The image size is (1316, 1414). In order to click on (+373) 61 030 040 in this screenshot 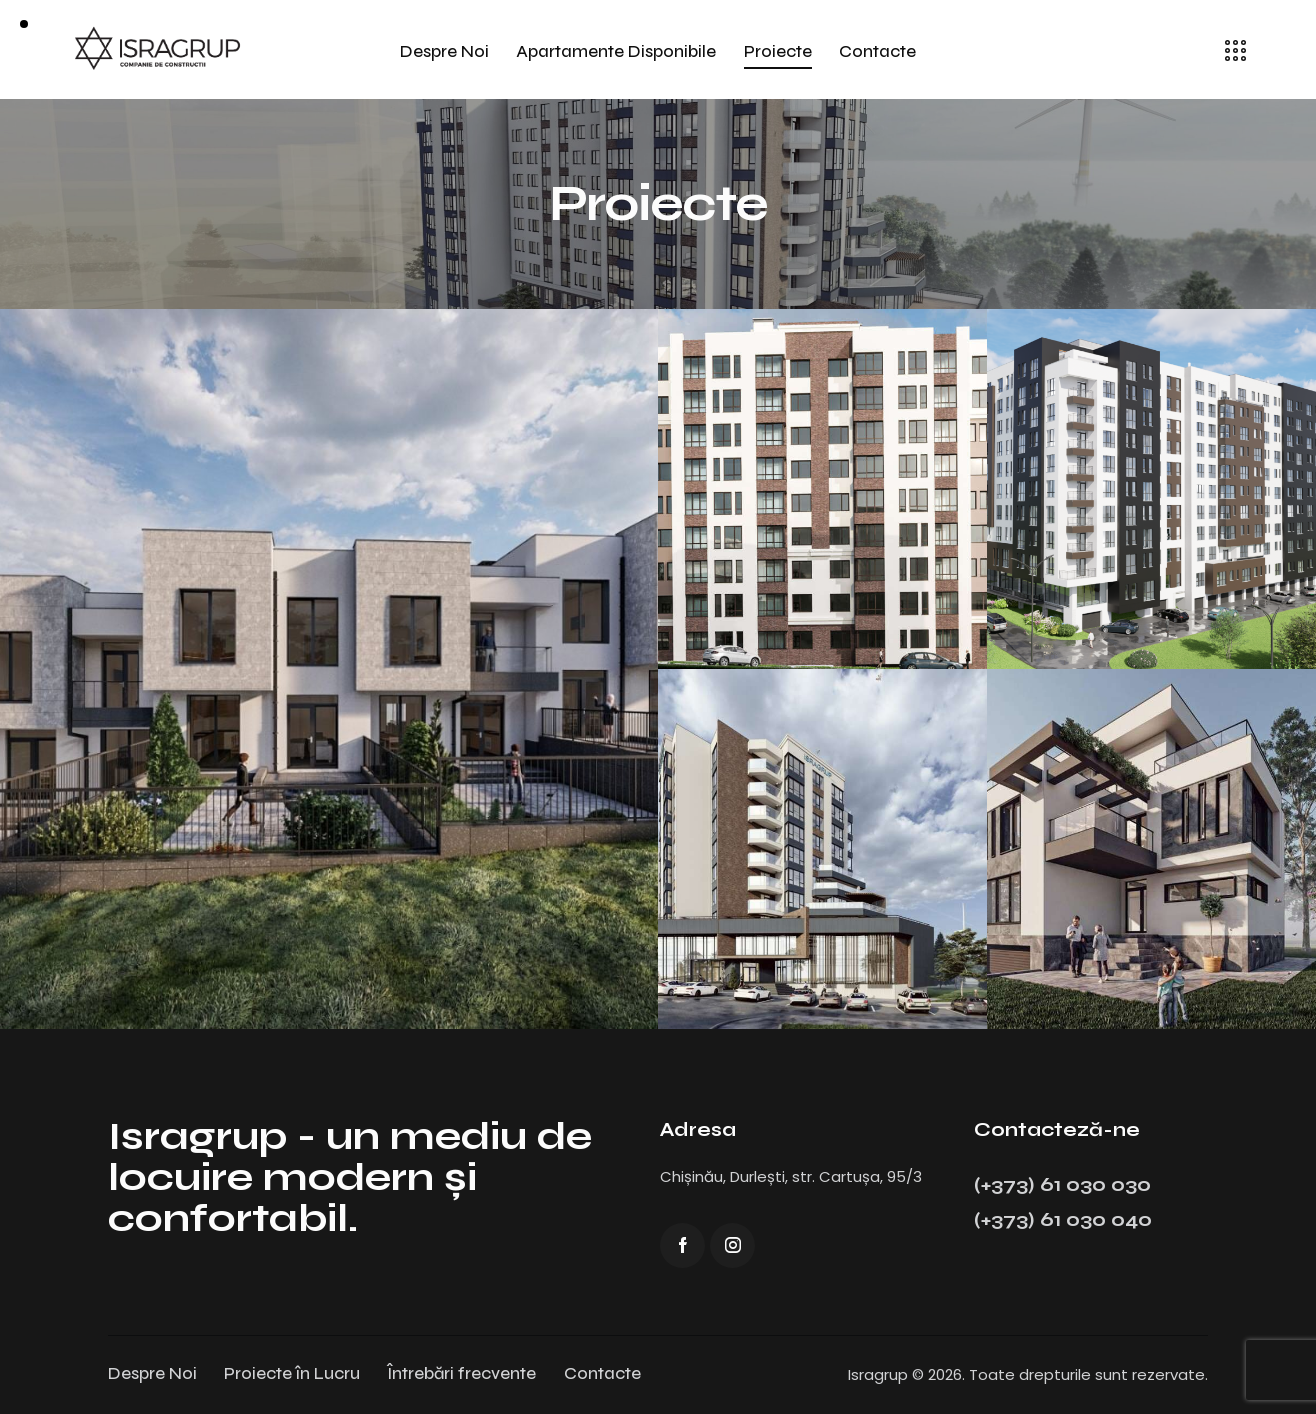, I will do `click(1063, 1219)`.